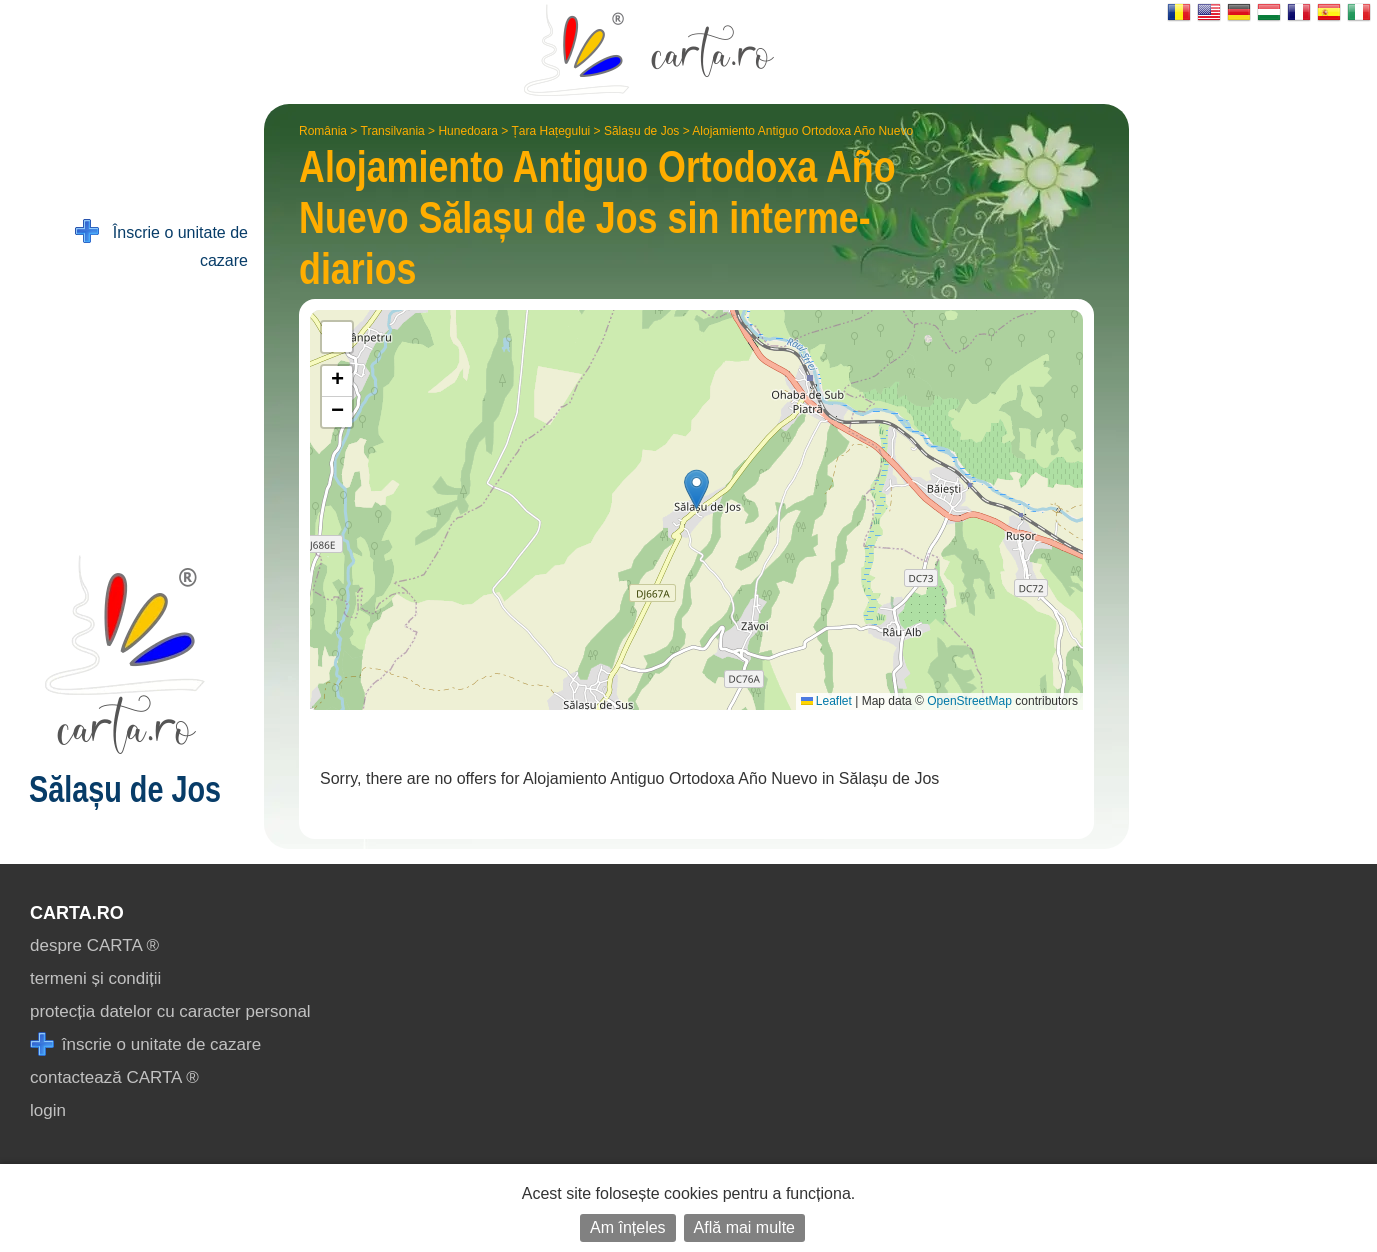 Image resolution: width=1377 pixels, height=1252 pixels. I want to click on despre CARTA ®, so click(94, 945).